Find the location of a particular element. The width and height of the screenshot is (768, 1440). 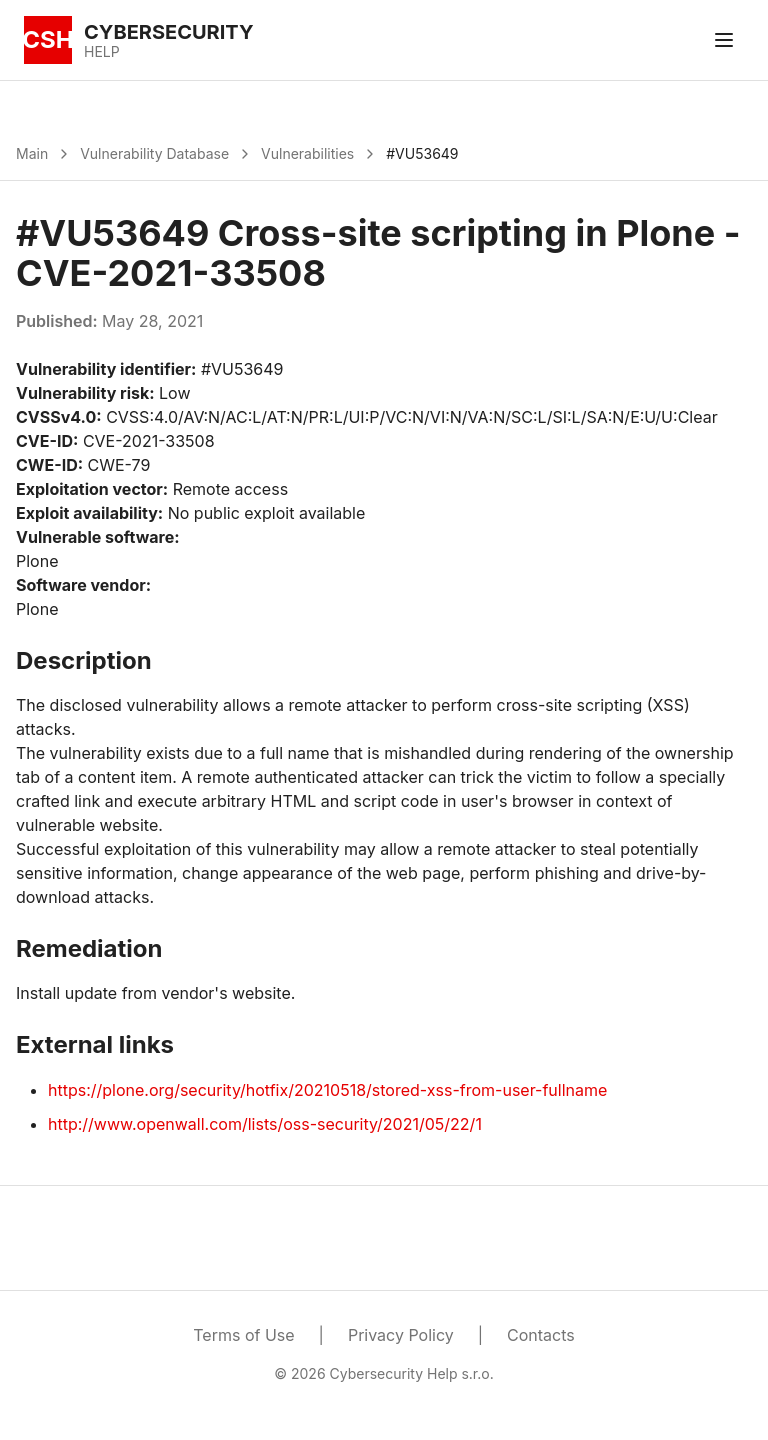

Main is located at coordinates (32, 153).